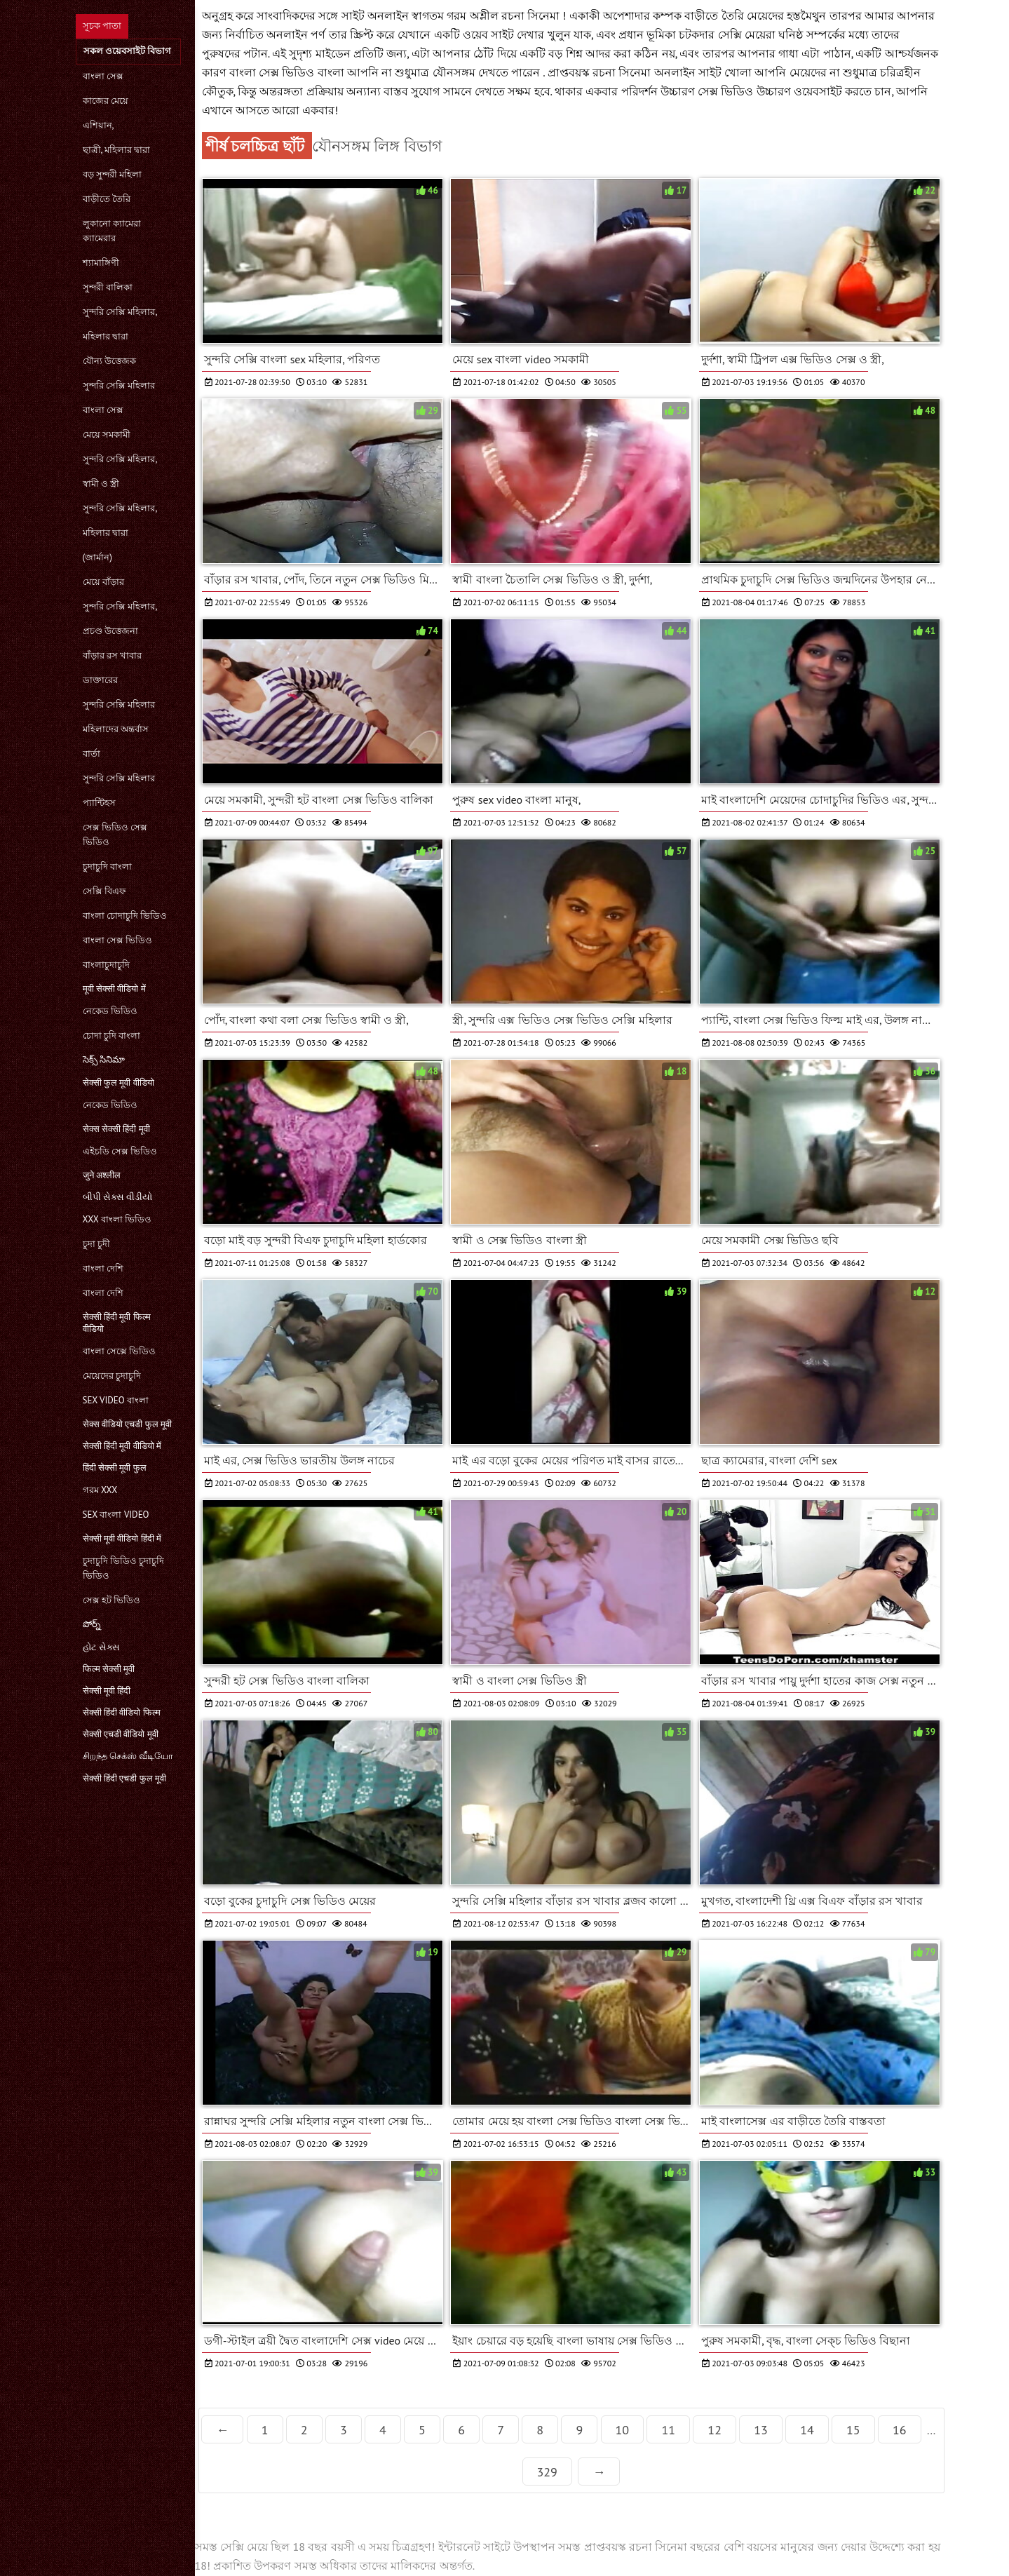 The height and width of the screenshot is (2576, 1009). I want to click on গরম অশ্লীল রচনা সিনেমা, so click(504, 15).